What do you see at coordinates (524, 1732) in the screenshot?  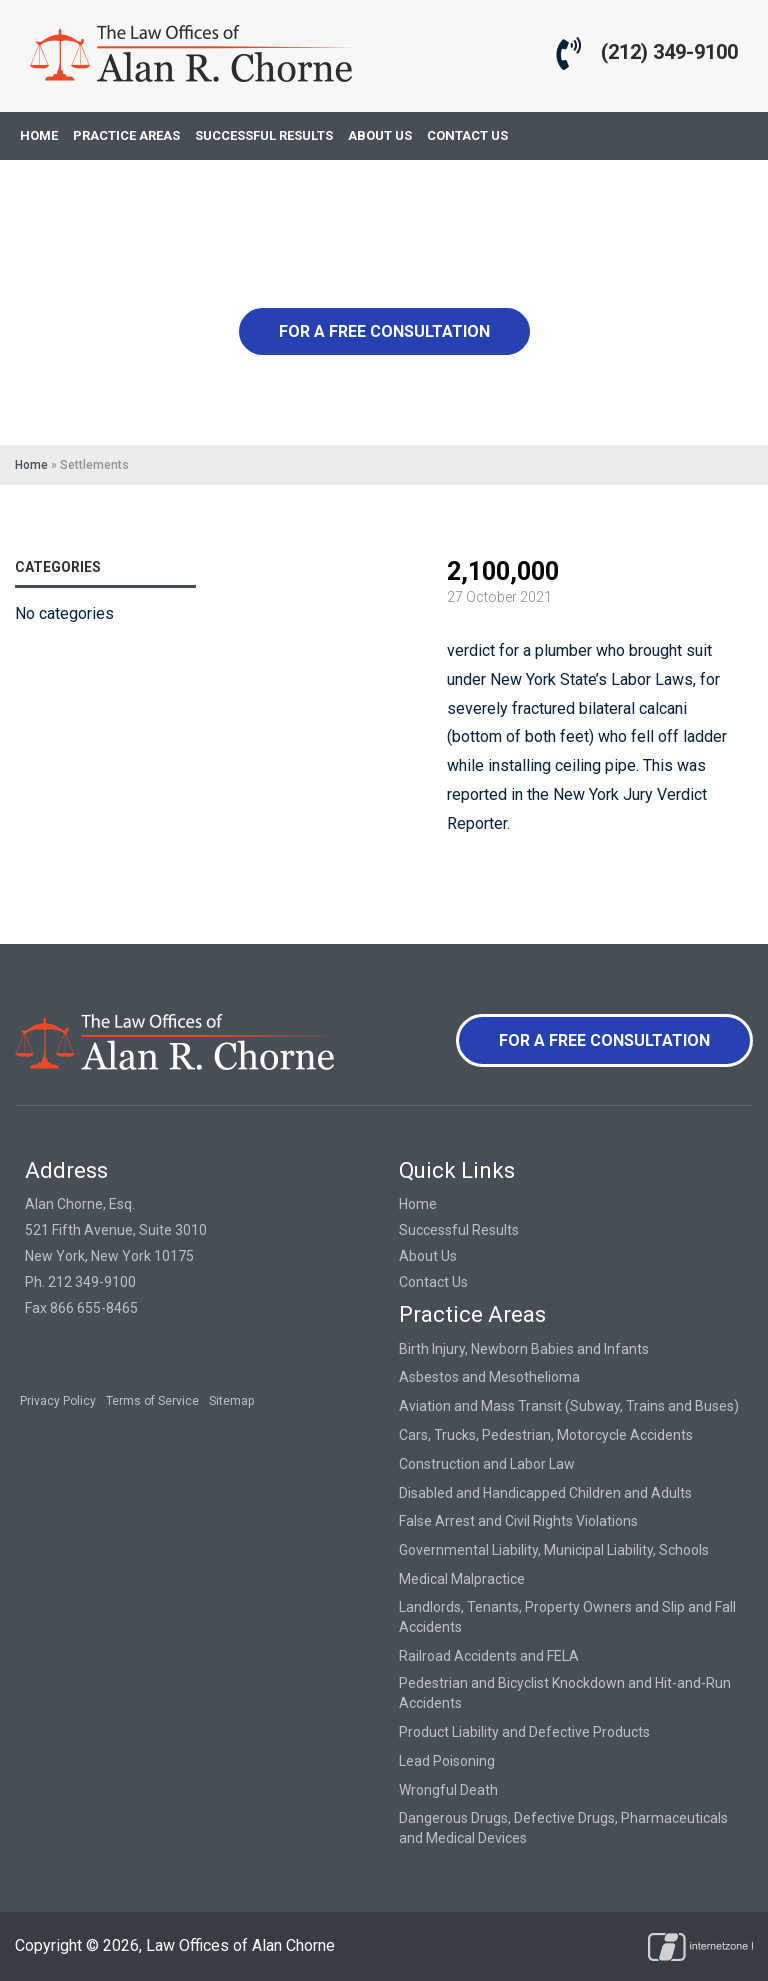 I see `Product Liability and Defective Products` at bounding box center [524, 1732].